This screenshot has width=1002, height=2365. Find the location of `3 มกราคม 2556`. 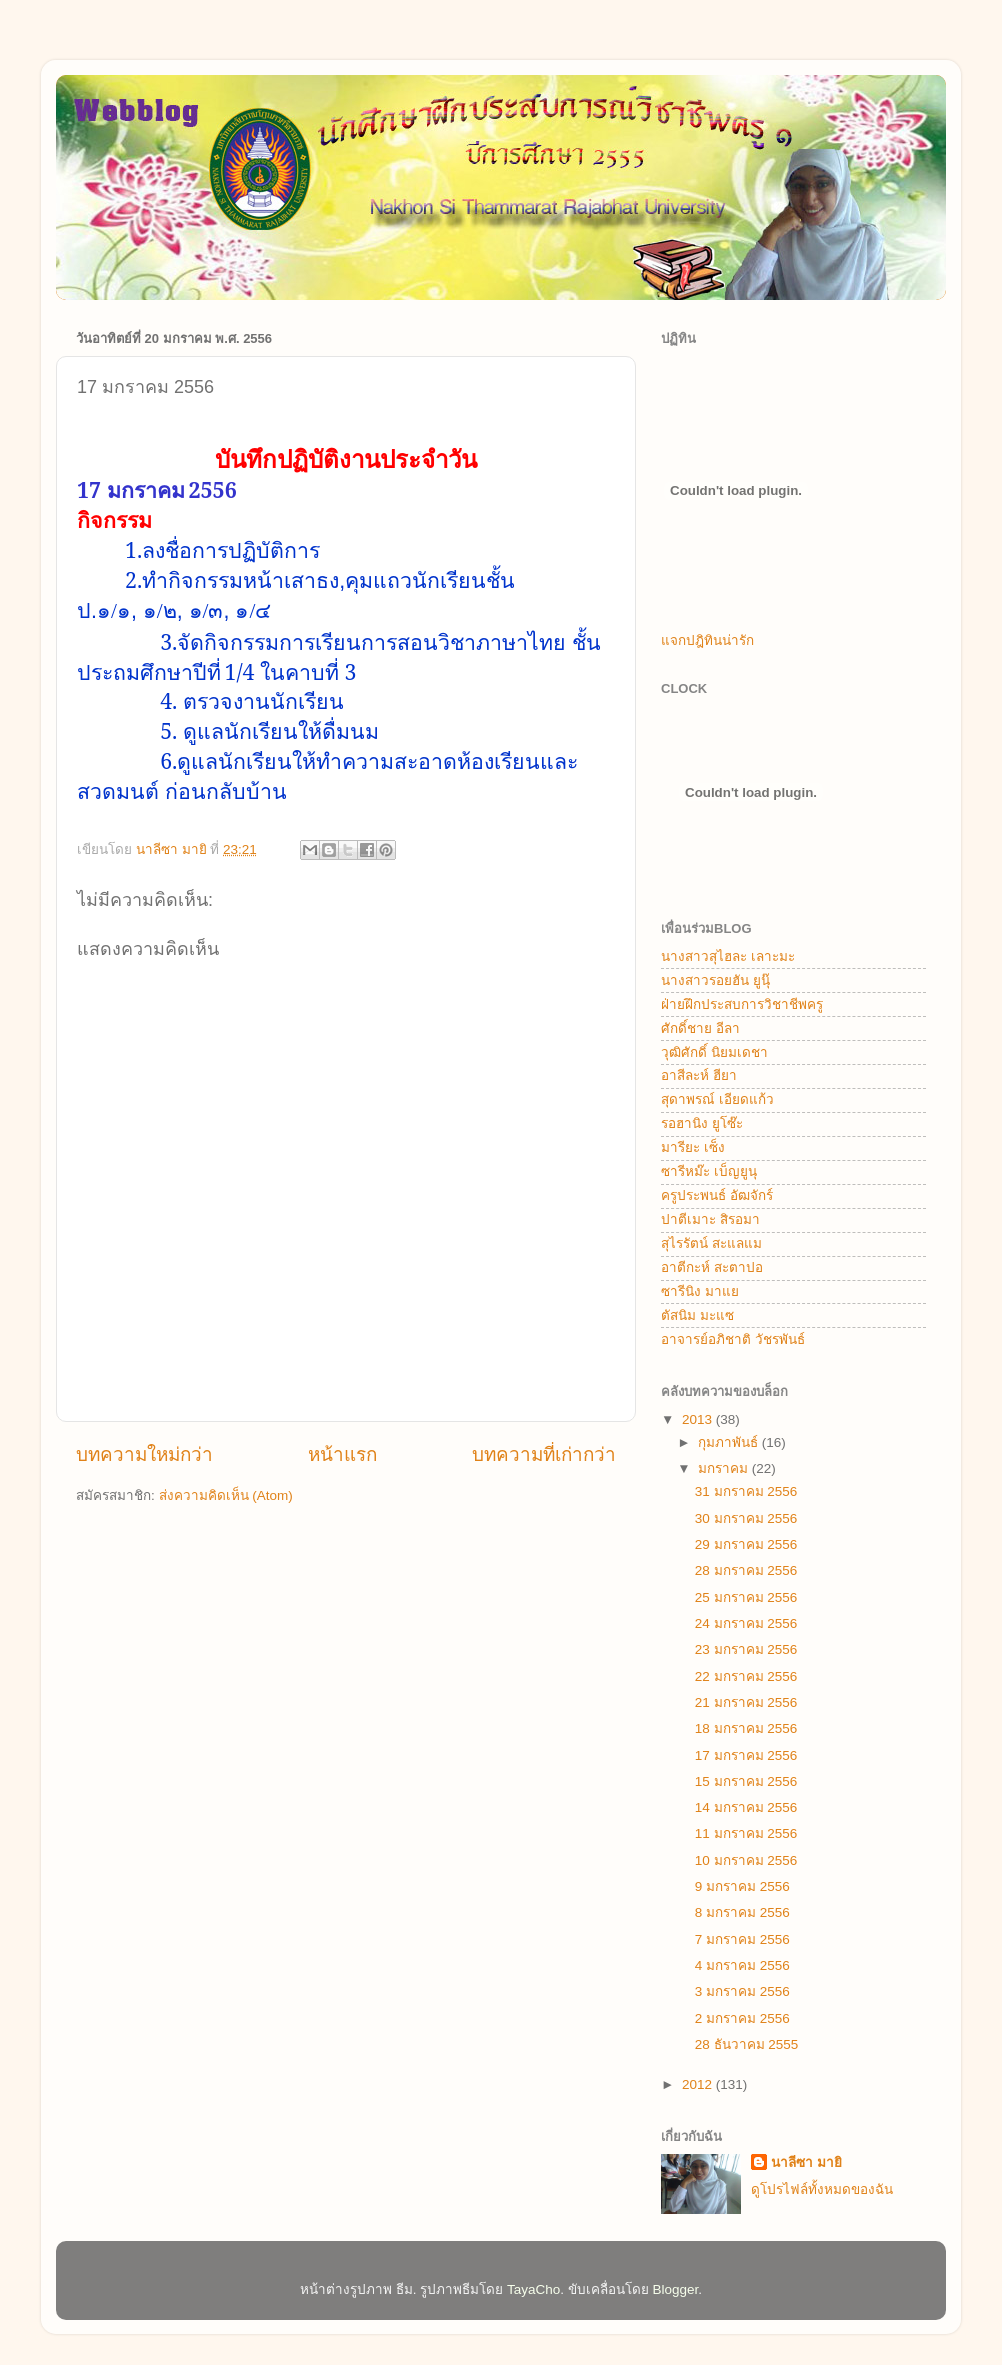

3 มกราคม 2556 is located at coordinates (742, 1991).